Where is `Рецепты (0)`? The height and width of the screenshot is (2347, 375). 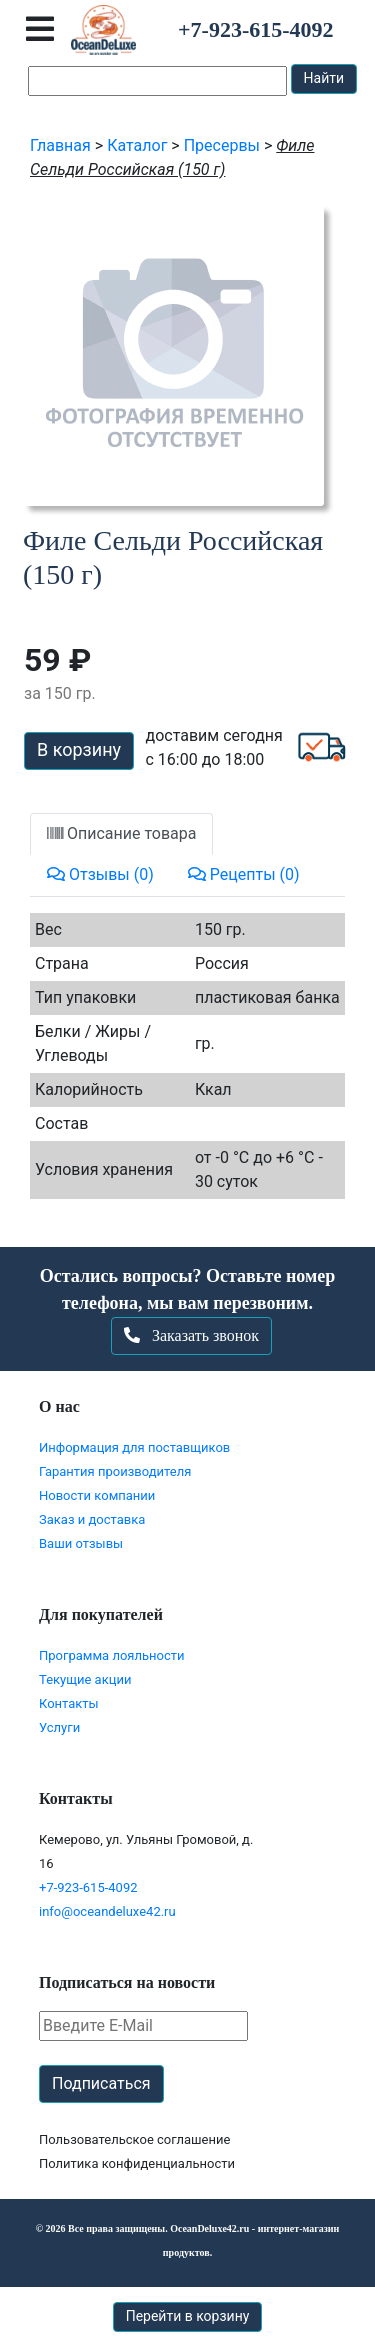
Рецепты (0) is located at coordinates (244, 874).